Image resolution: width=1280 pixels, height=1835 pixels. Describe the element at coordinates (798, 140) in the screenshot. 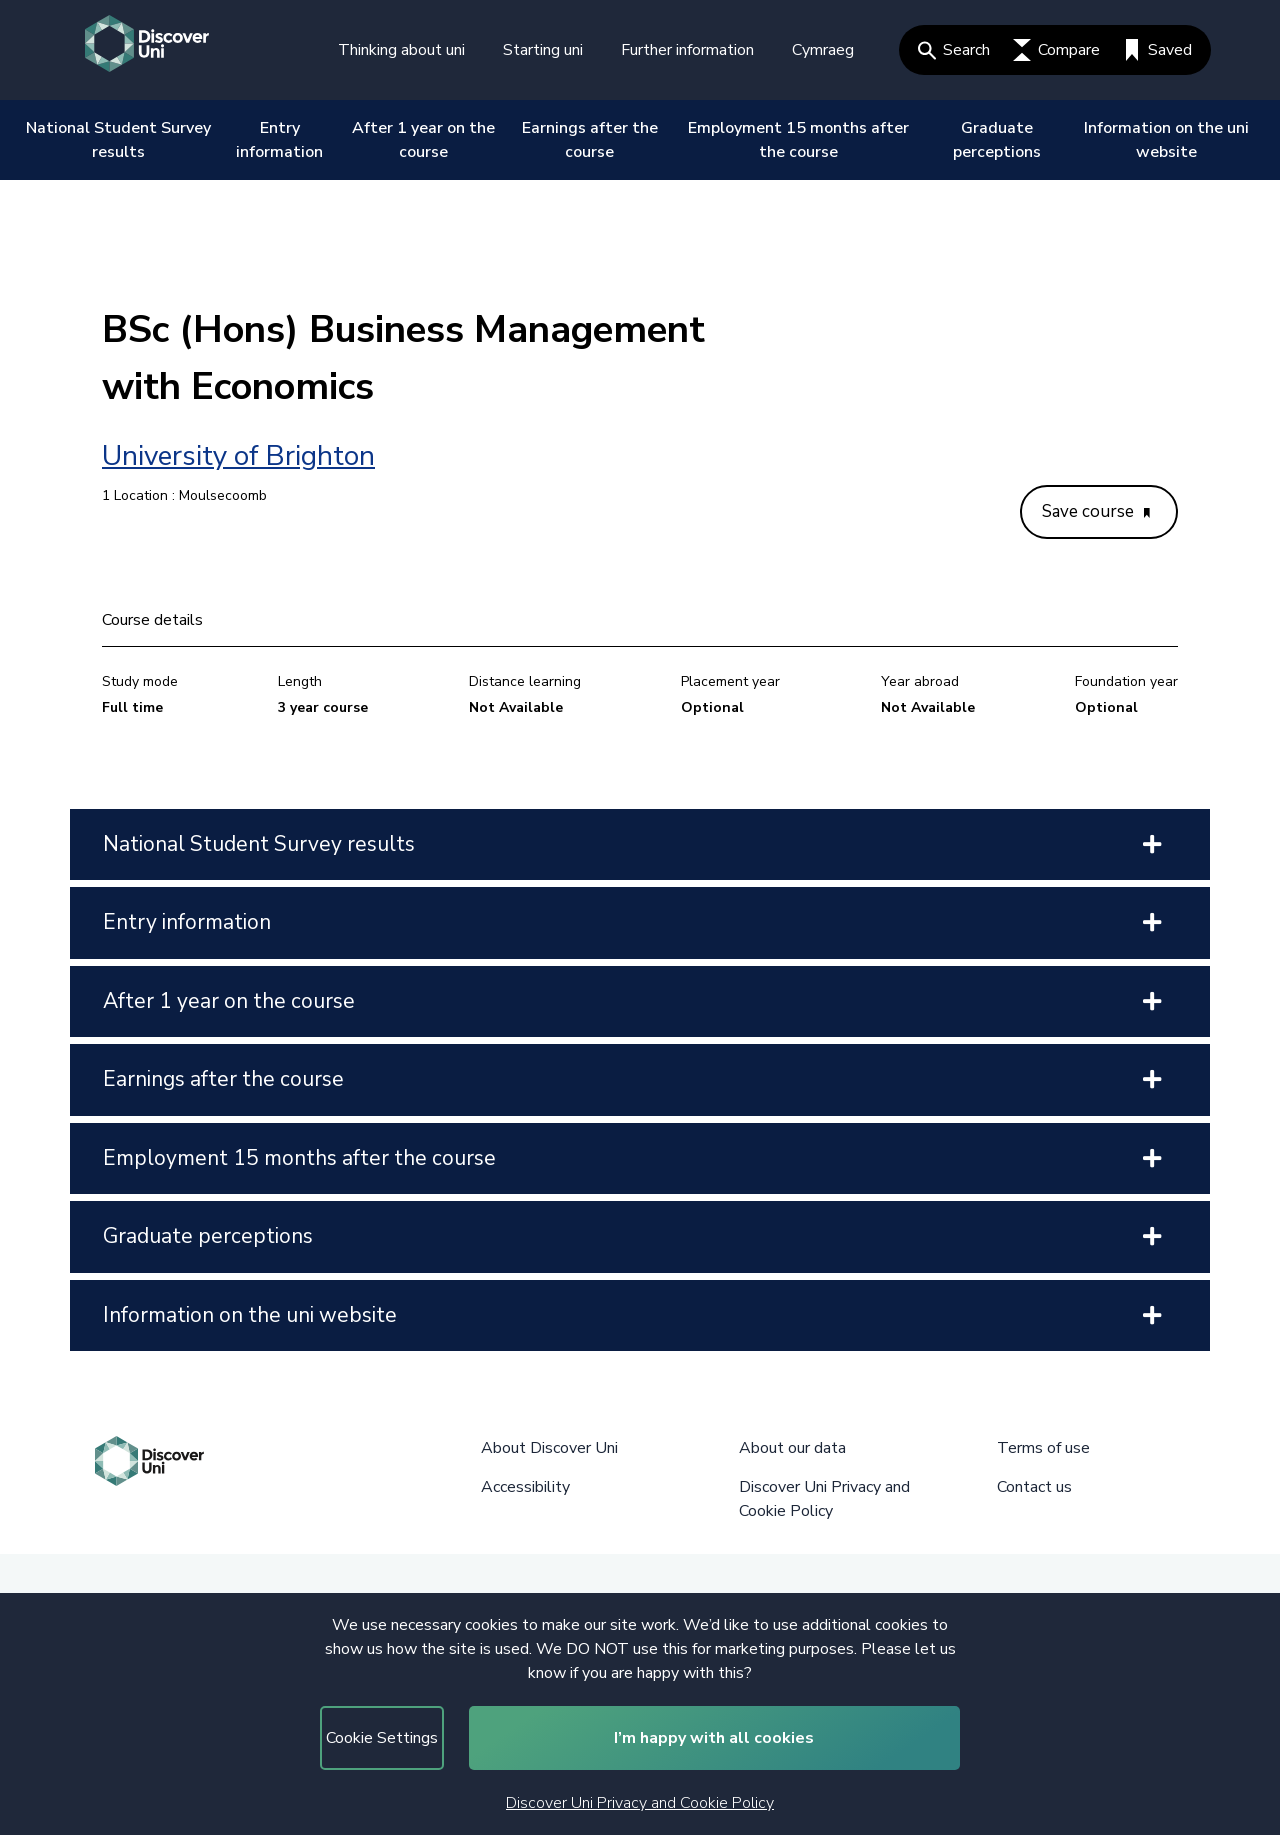

I see `Employment 15 months after the course` at that location.